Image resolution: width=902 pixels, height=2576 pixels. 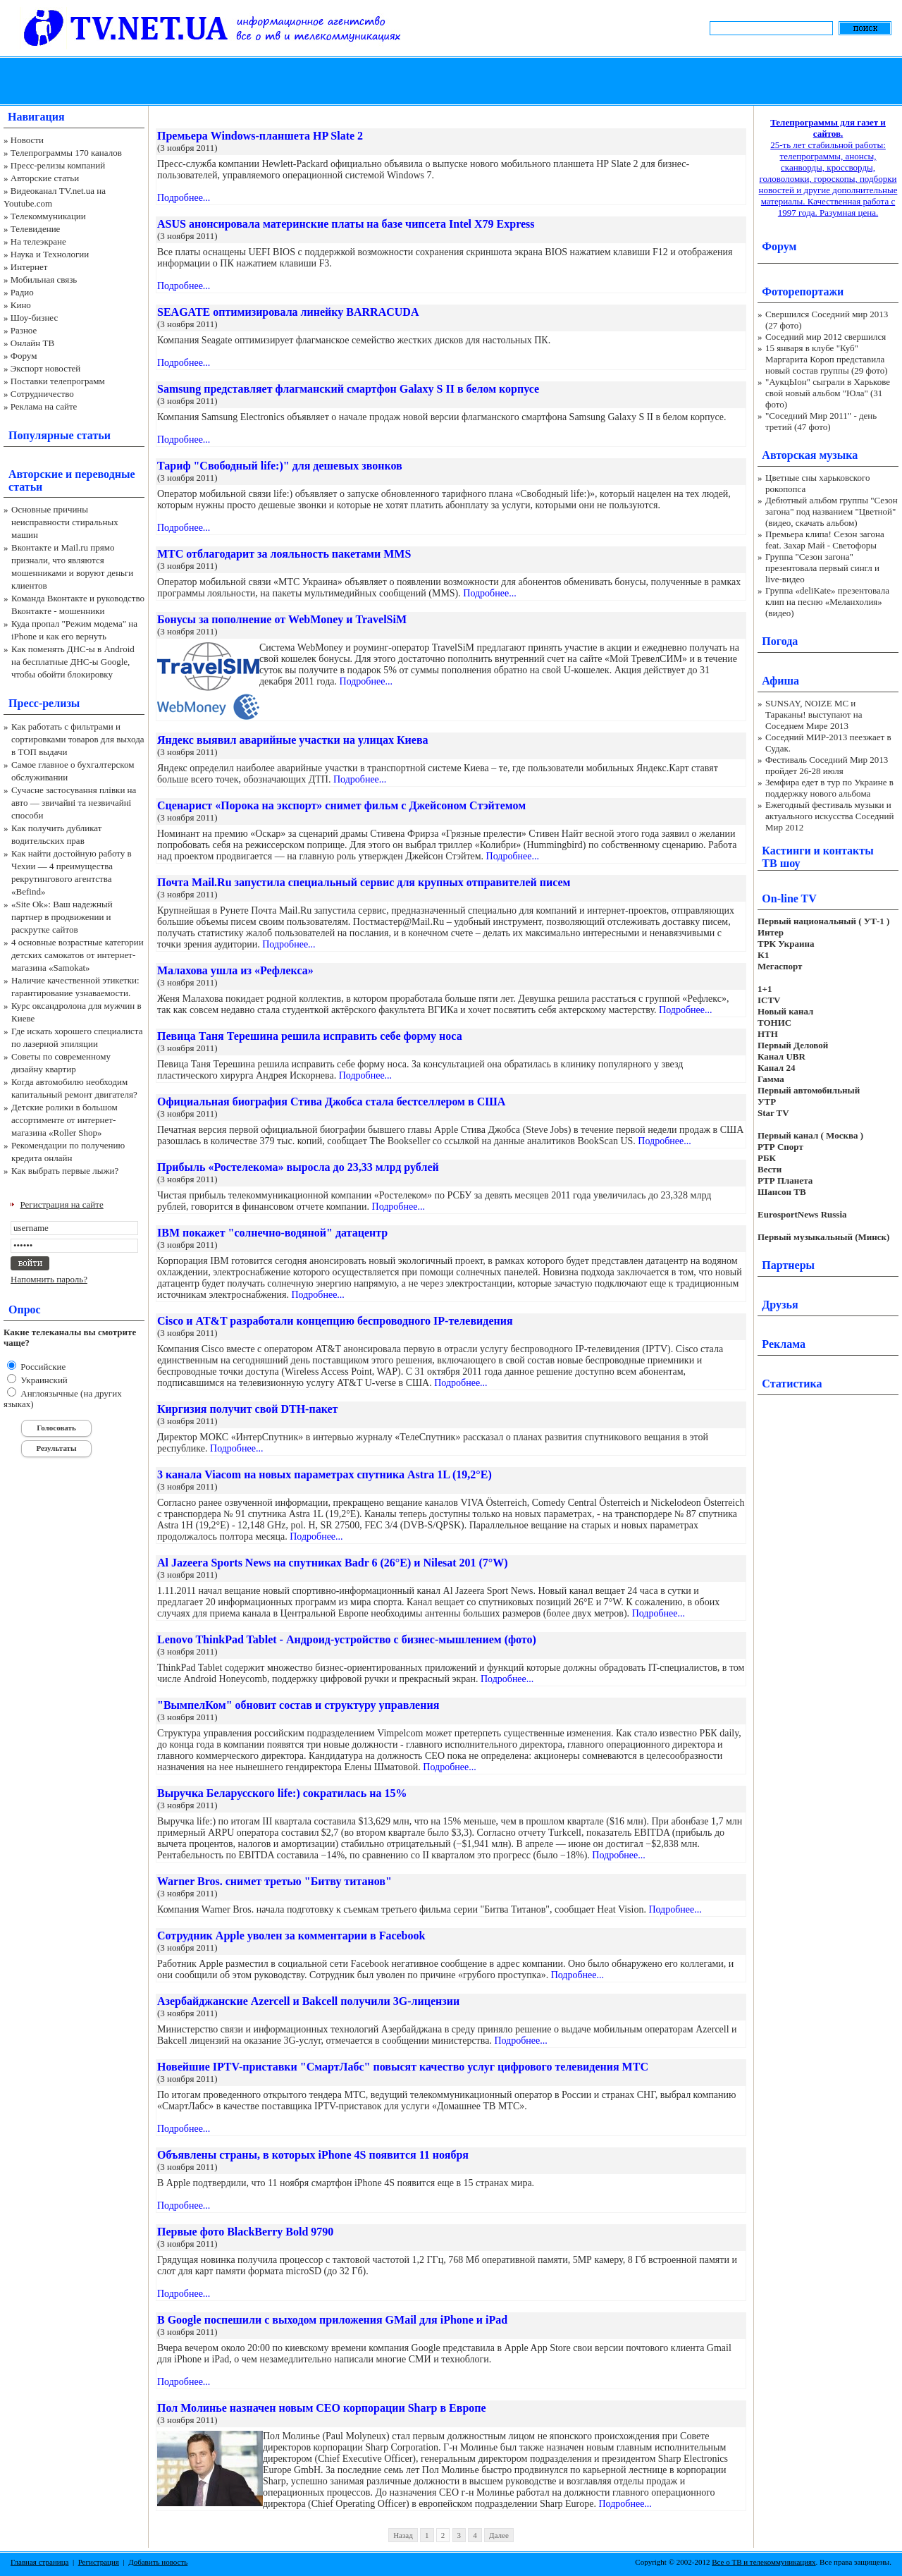 What do you see at coordinates (274, 1881) in the screenshot?
I see `Warner Bros. снимет третью "Битву титанов"` at bounding box center [274, 1881].